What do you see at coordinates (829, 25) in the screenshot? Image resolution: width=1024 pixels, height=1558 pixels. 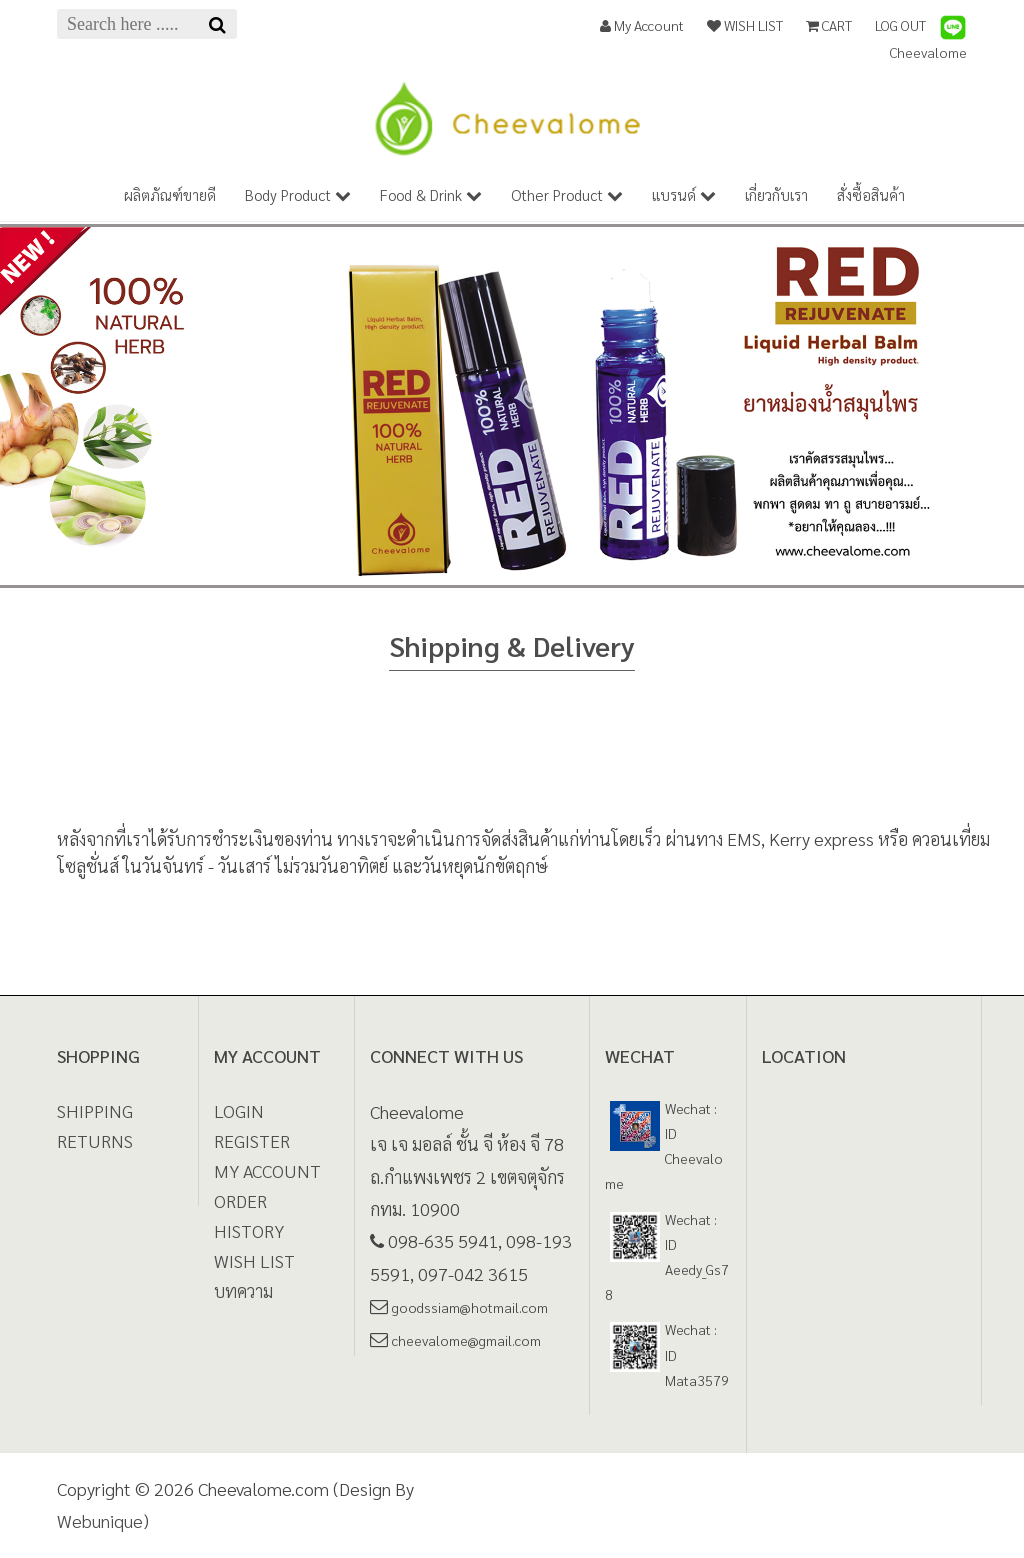 I see `CART` at bounding box center [829, 25].